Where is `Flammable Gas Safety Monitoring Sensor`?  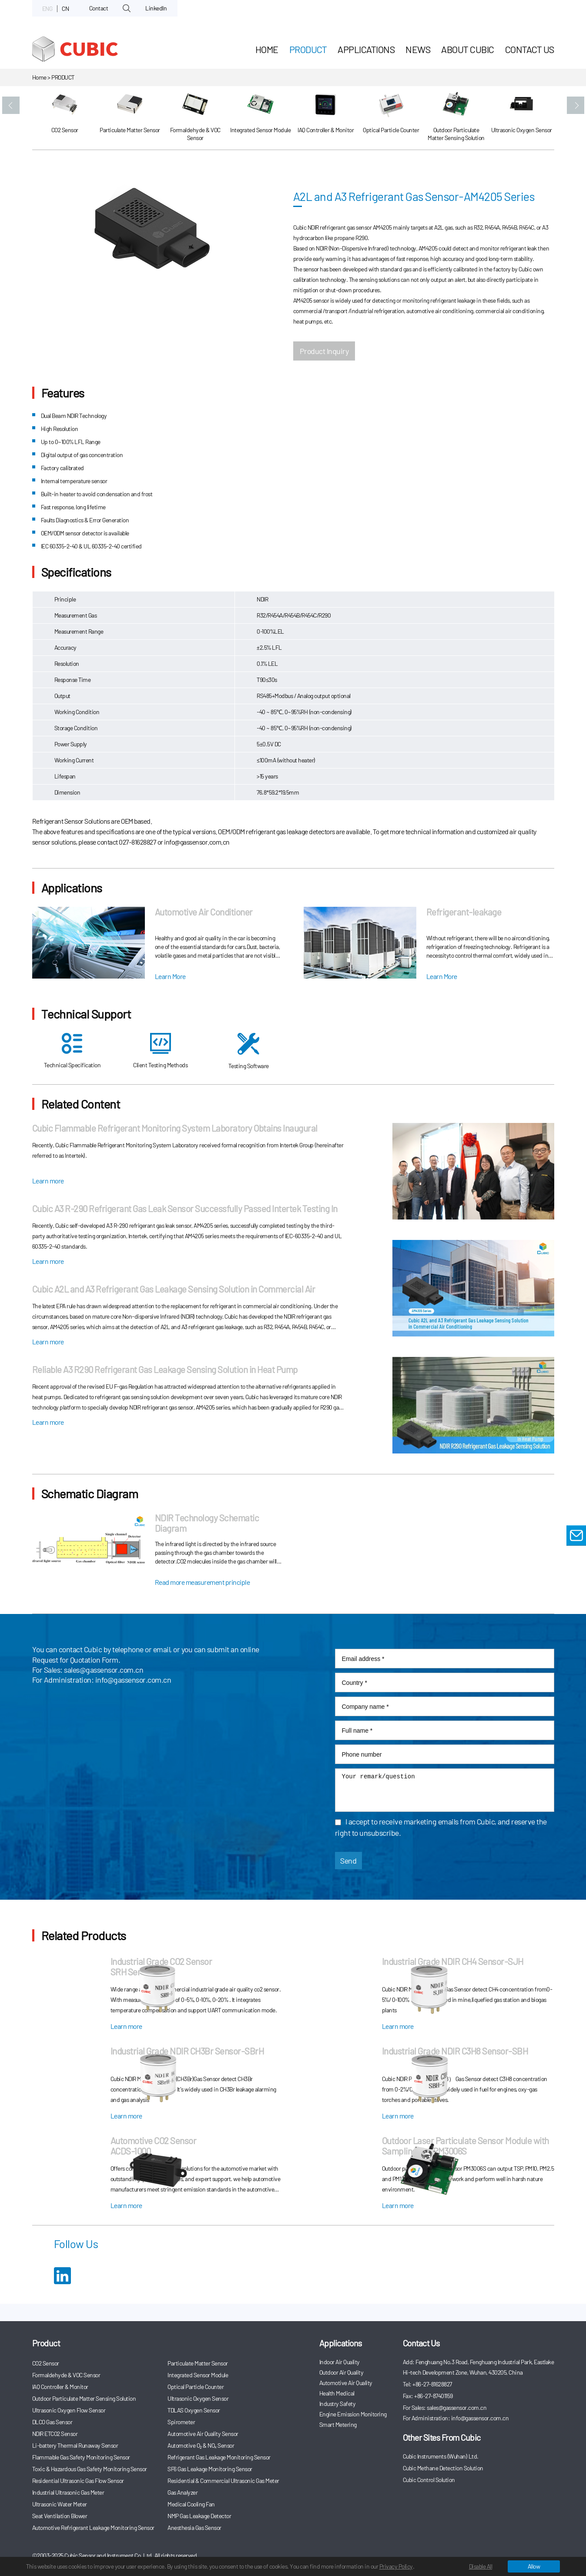
Flammable Gas Safety Monitoring Sensor is located at coordinates (81, 2457).